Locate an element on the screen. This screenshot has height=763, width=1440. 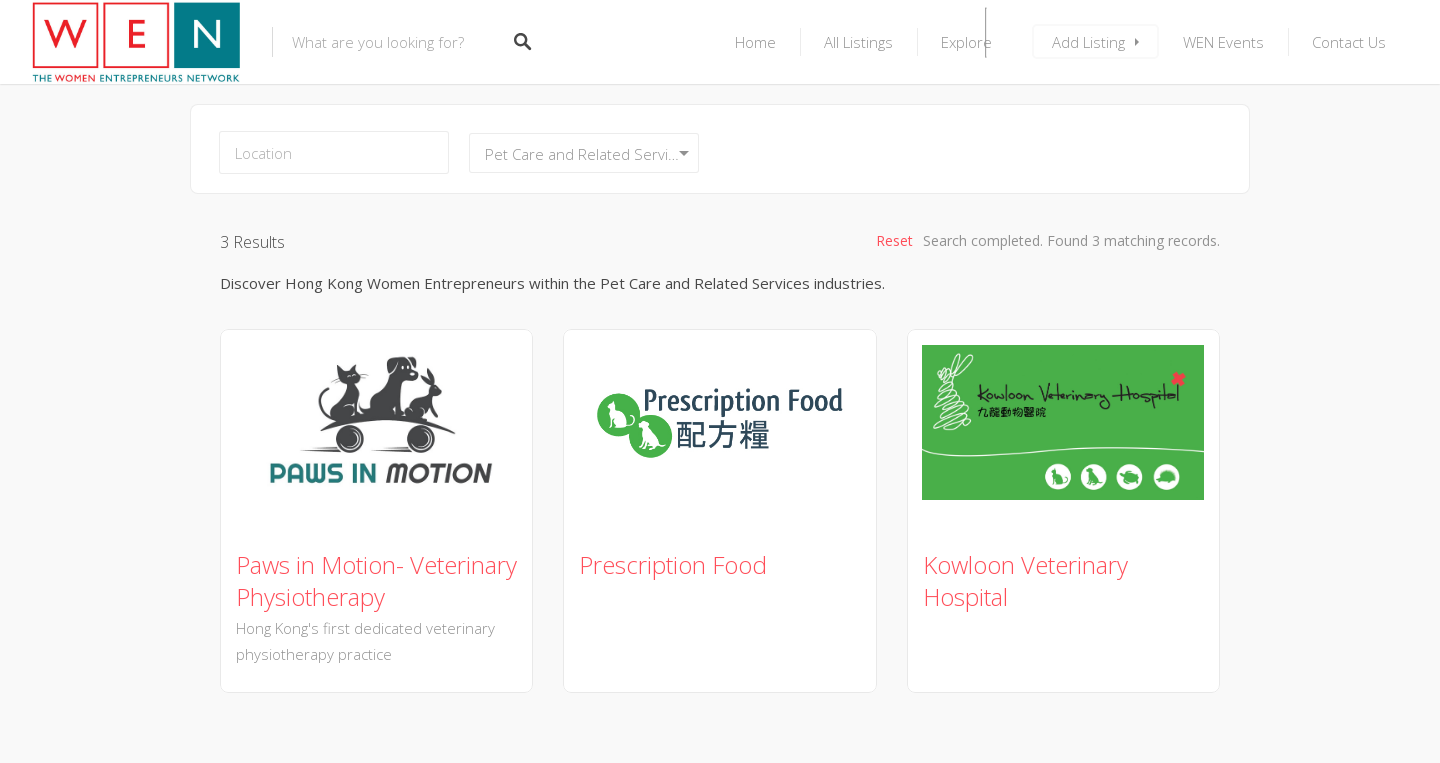
WEN Events is located at coordinates (1223, 42).